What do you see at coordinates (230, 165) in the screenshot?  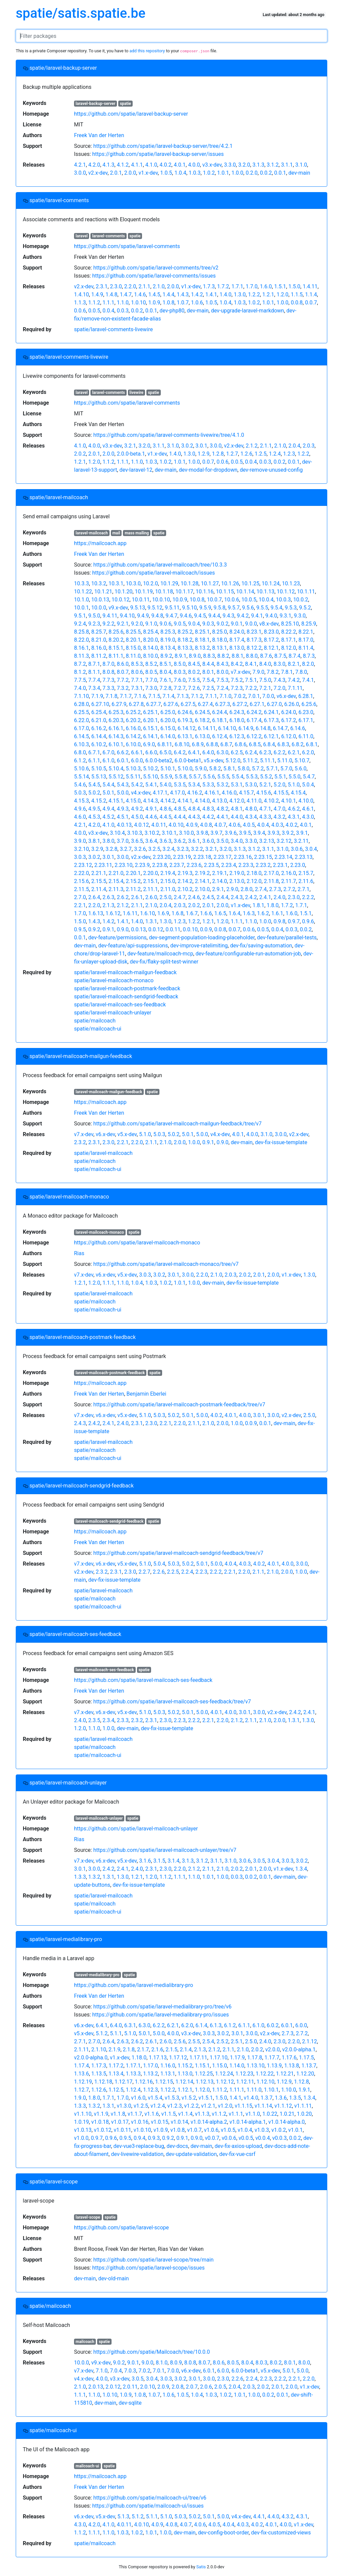 I see `3.3.0` at bounding box center [230, 165].